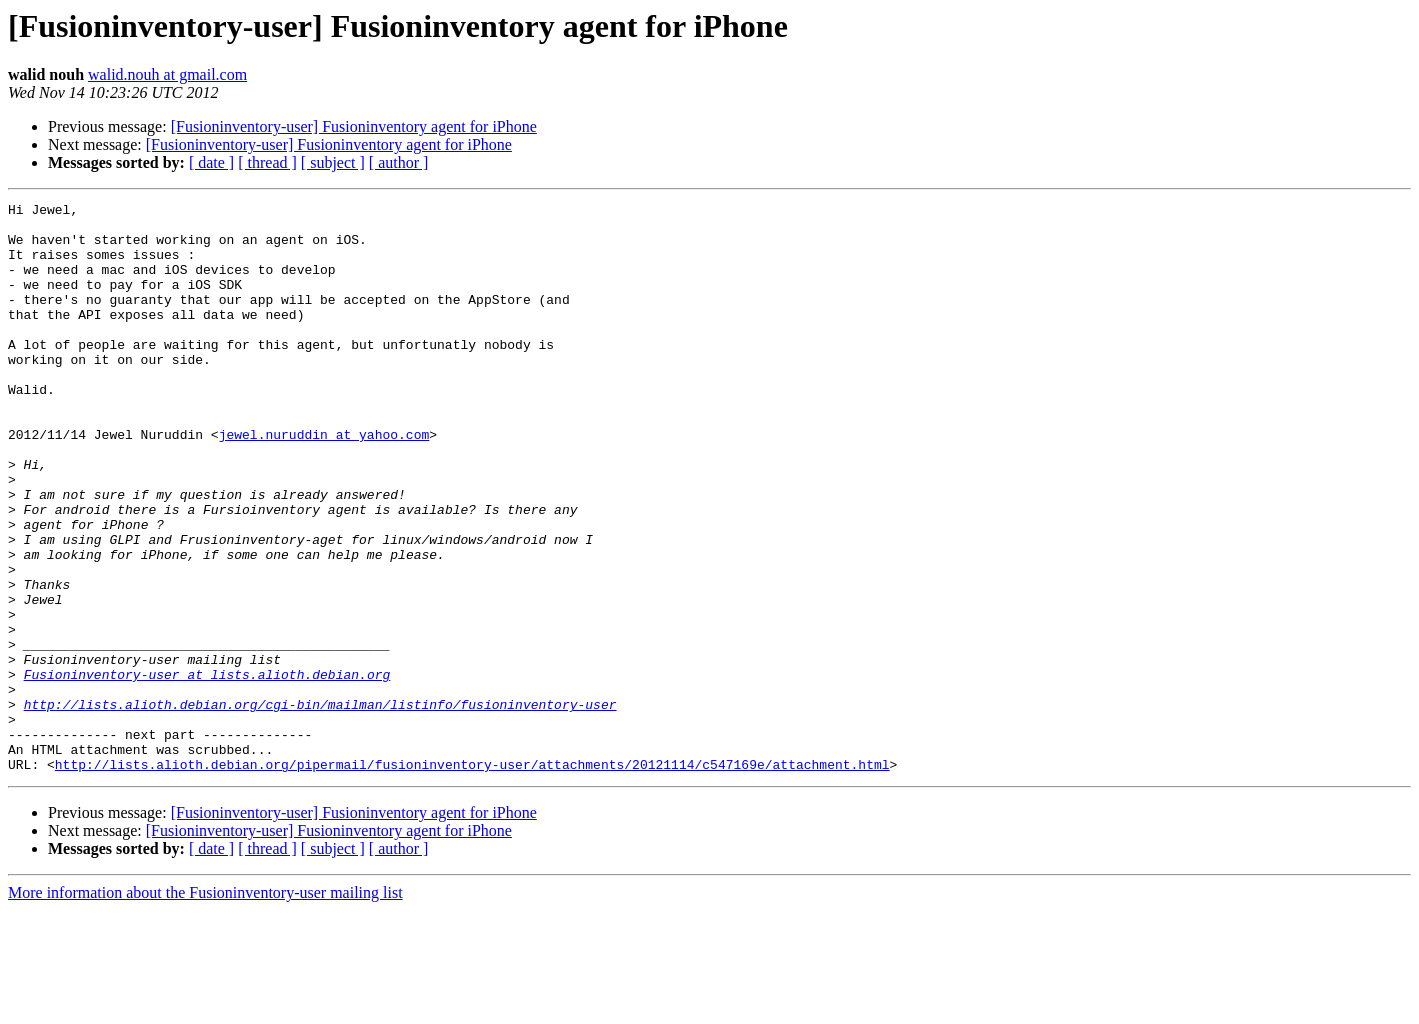  Describe the element at coordinates (354, 126) in the screenshot. I see `[Fusioninventory-user] Fusioninventory agent for iPhone` at that location.